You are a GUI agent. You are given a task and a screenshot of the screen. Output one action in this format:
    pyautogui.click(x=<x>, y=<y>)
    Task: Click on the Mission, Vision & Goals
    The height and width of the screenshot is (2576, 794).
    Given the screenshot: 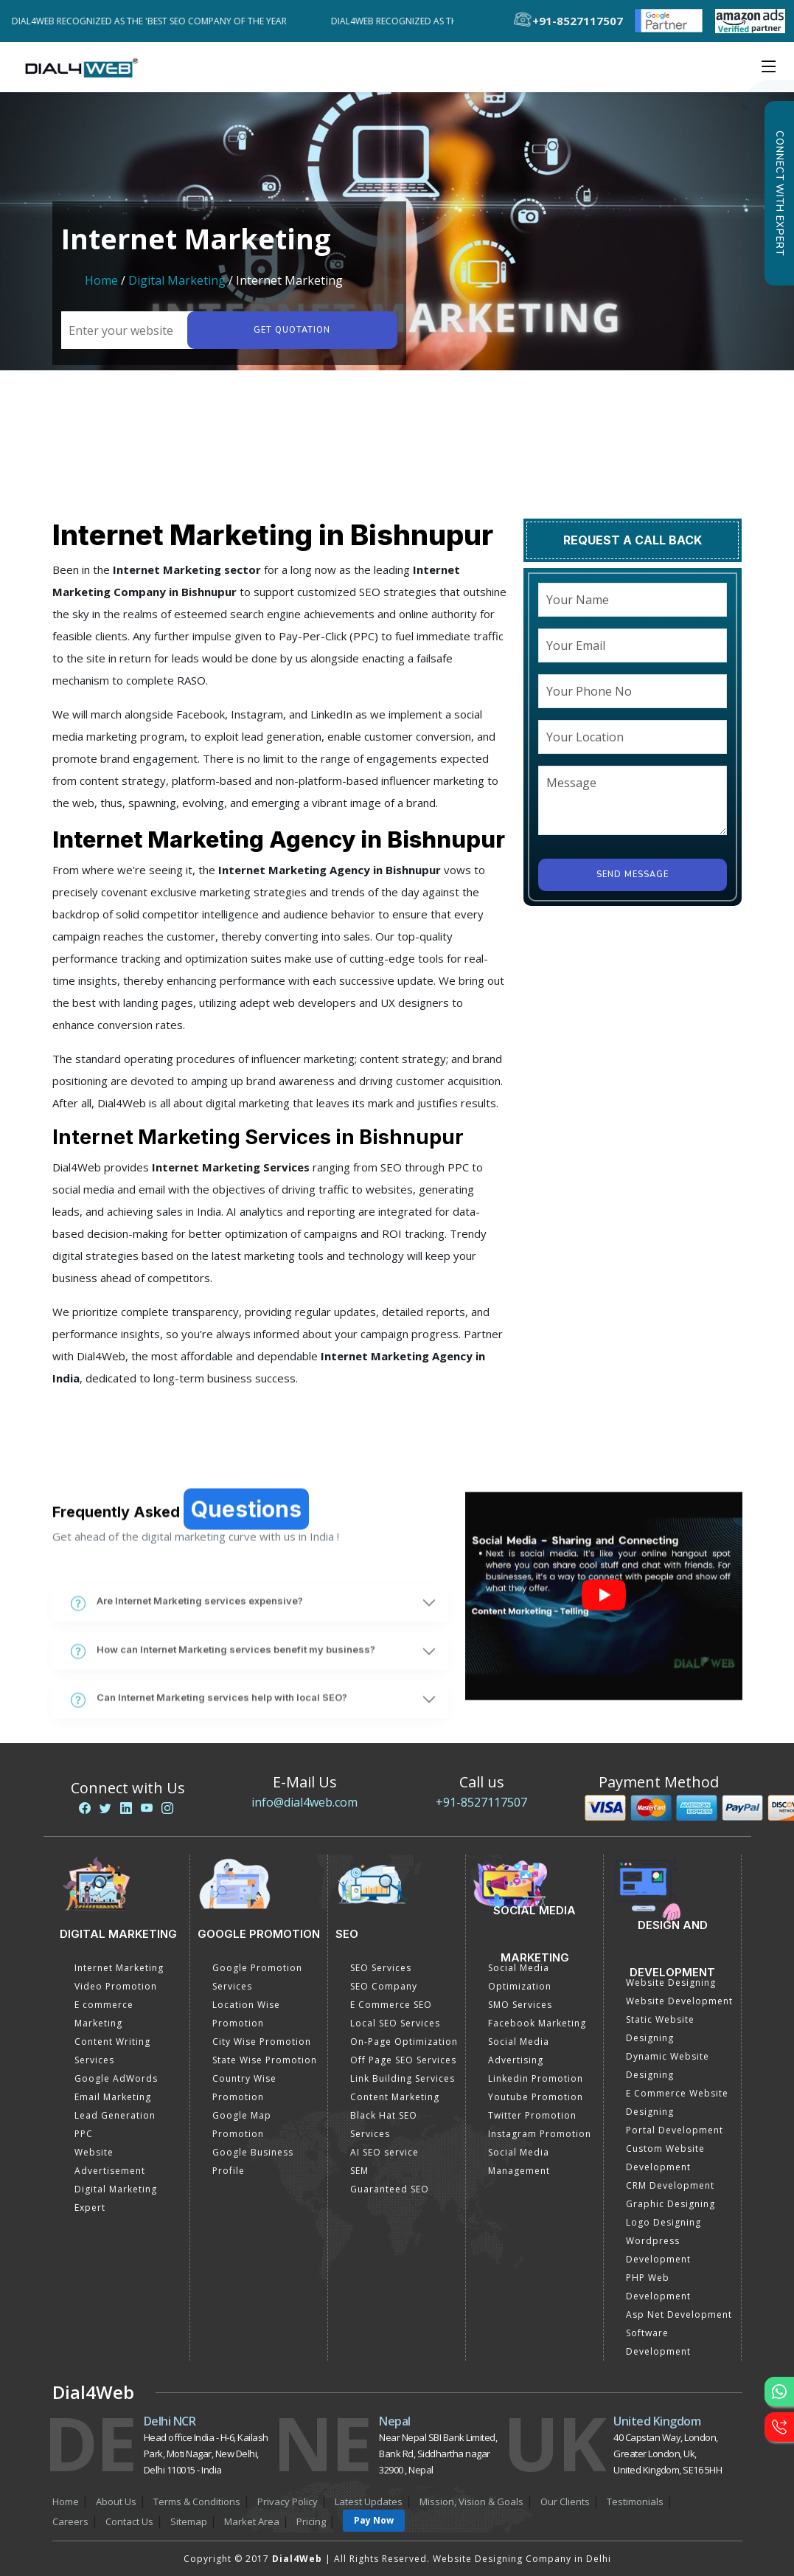 What is the action you would take?
    pyautogui.click(x=471, y=2501)
    